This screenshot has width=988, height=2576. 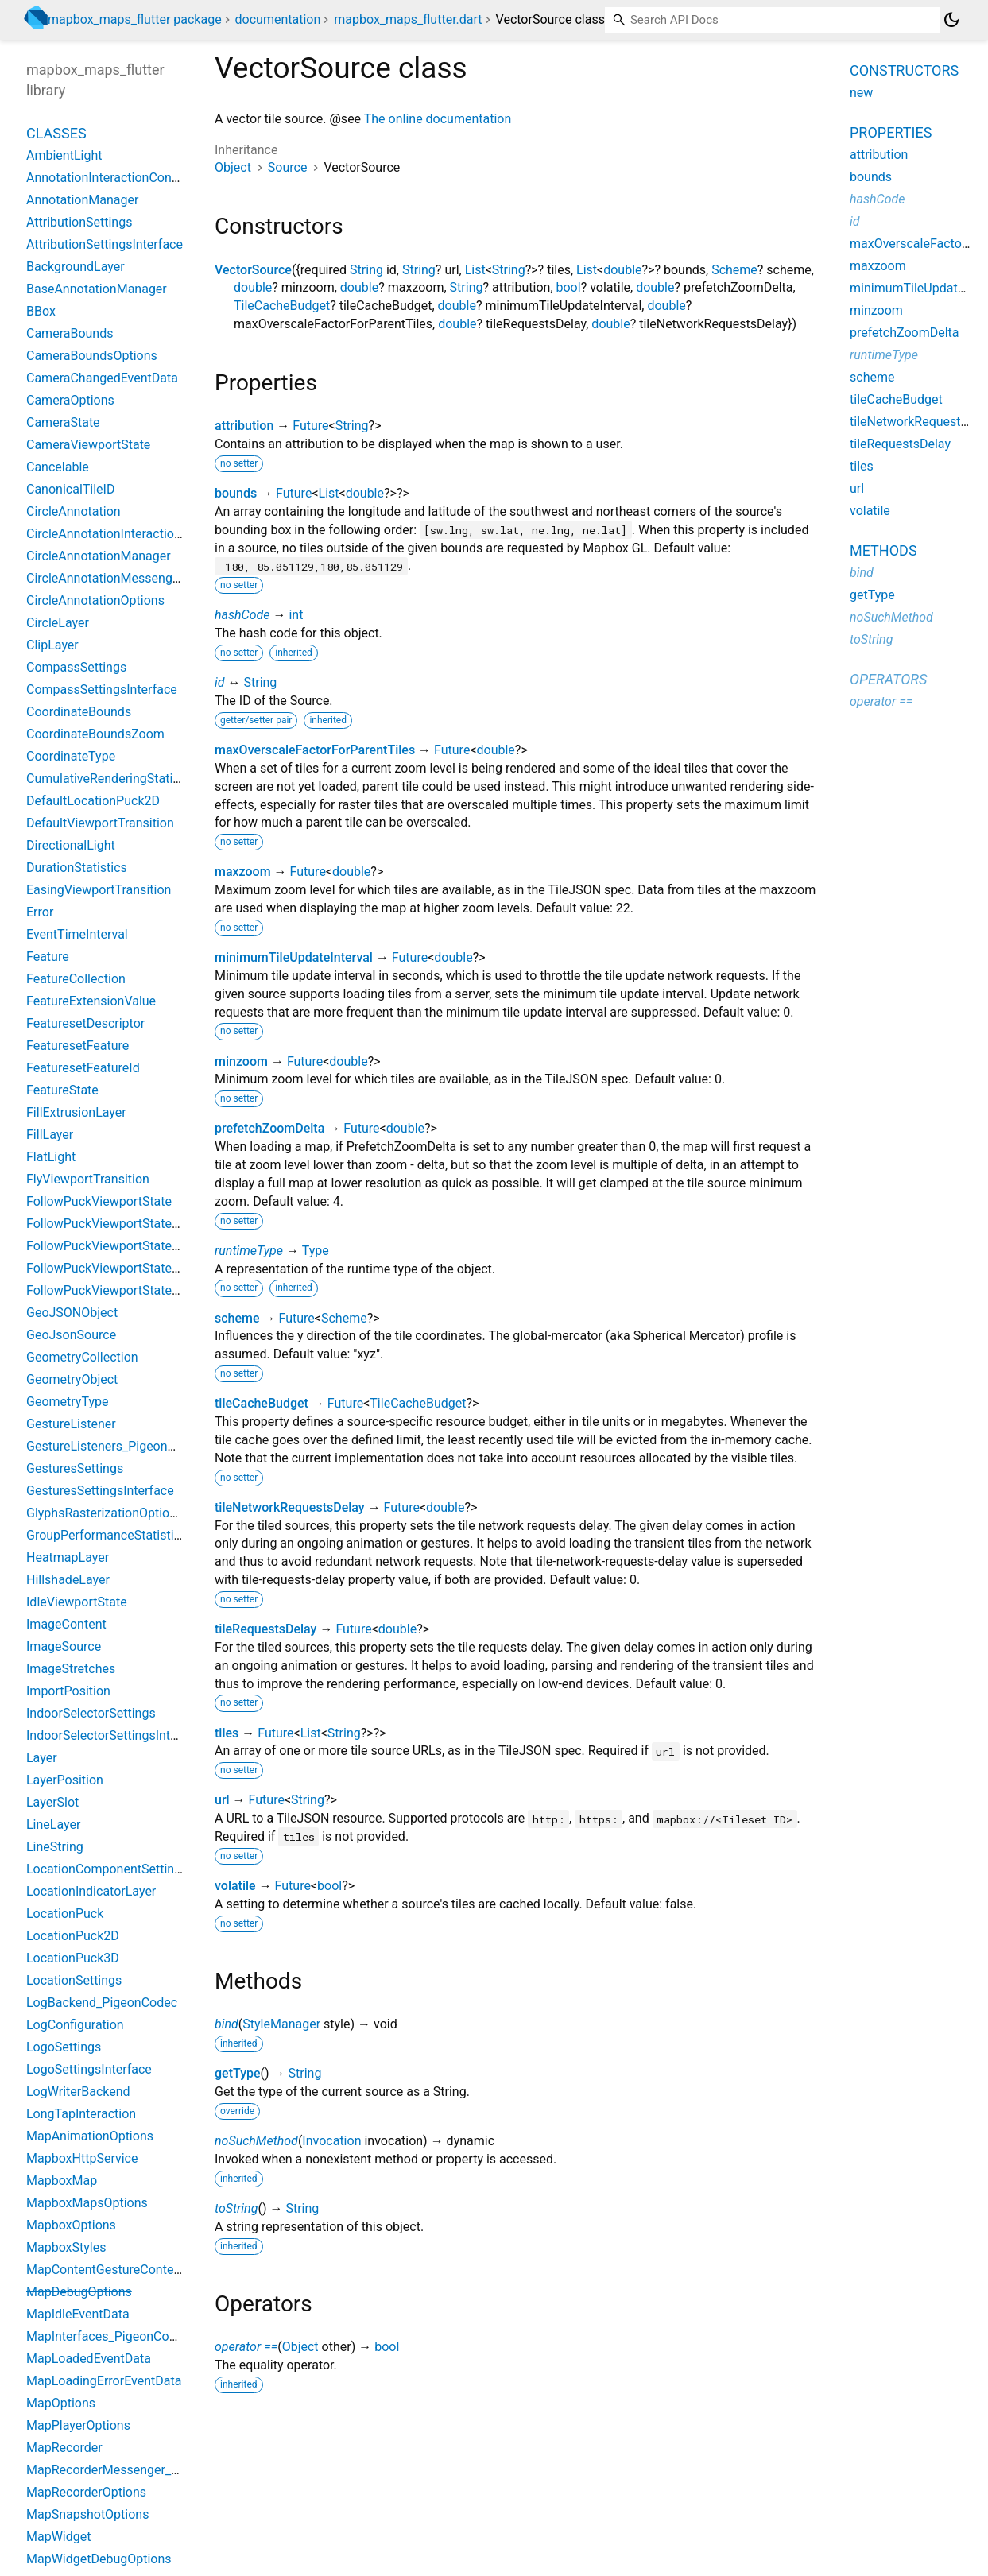 What do you see at coordinates (47, 956) in the screenshot?
I see `Feature` at bounding box center [47, 956].